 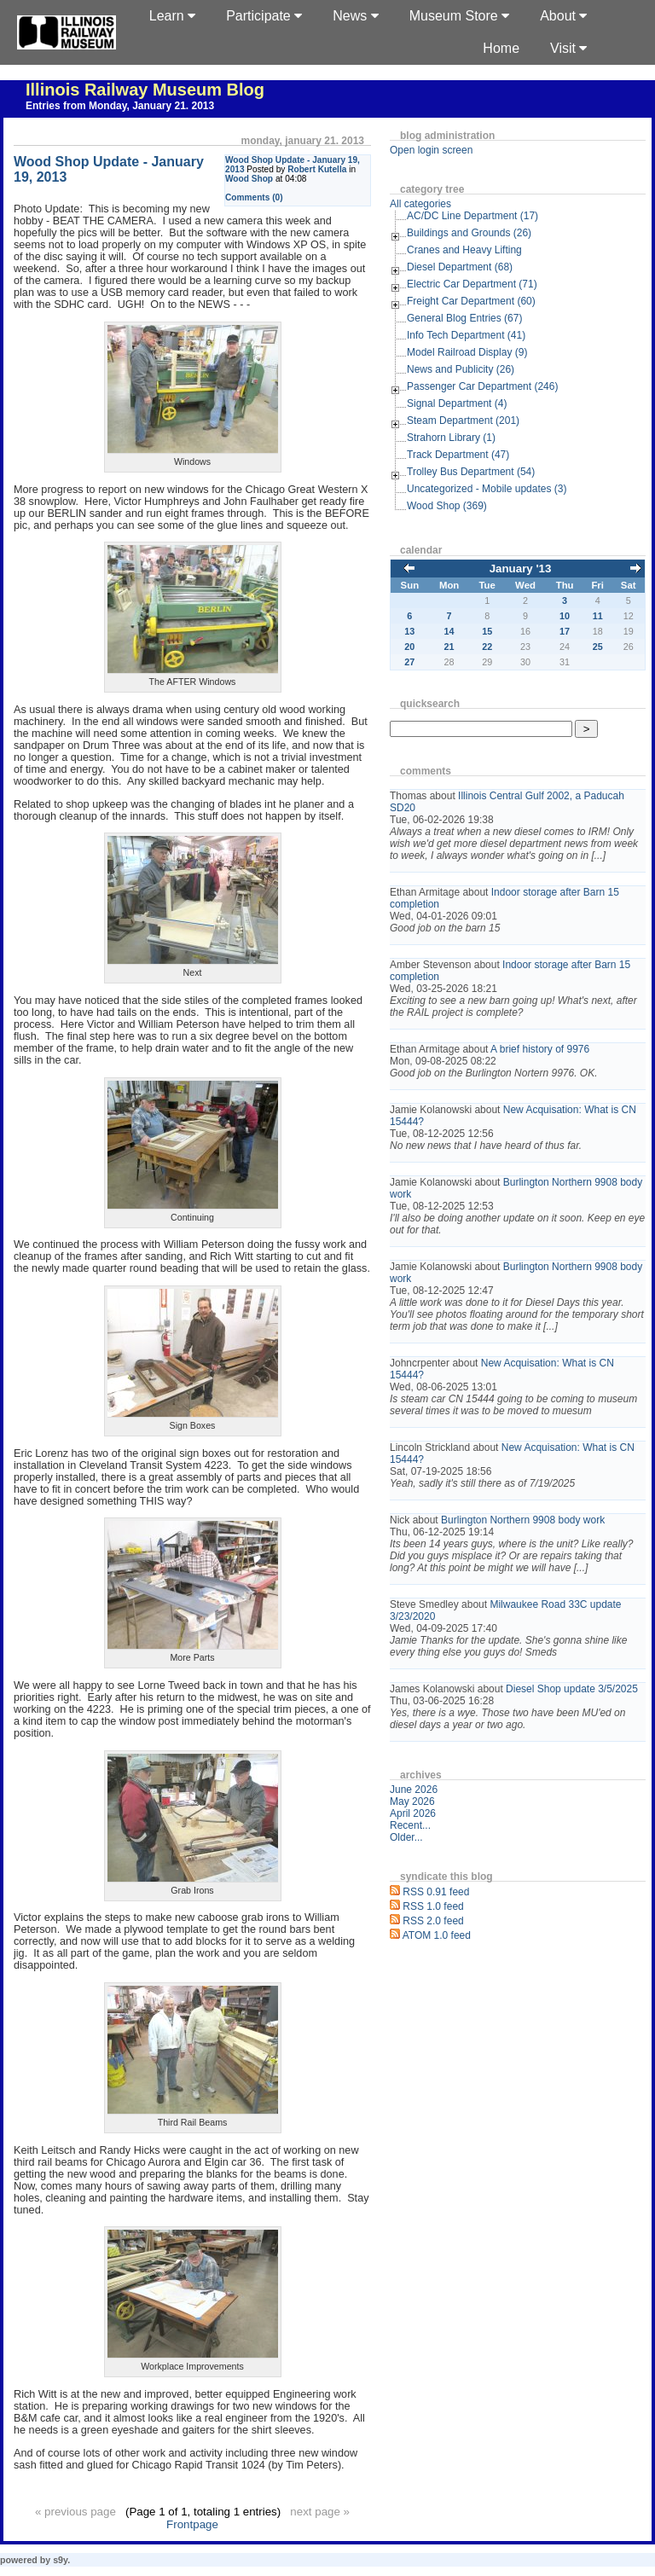 What do you see at coordinates (487, 631) in the screenshot?
I see `15` at bounding box center [487, 631].